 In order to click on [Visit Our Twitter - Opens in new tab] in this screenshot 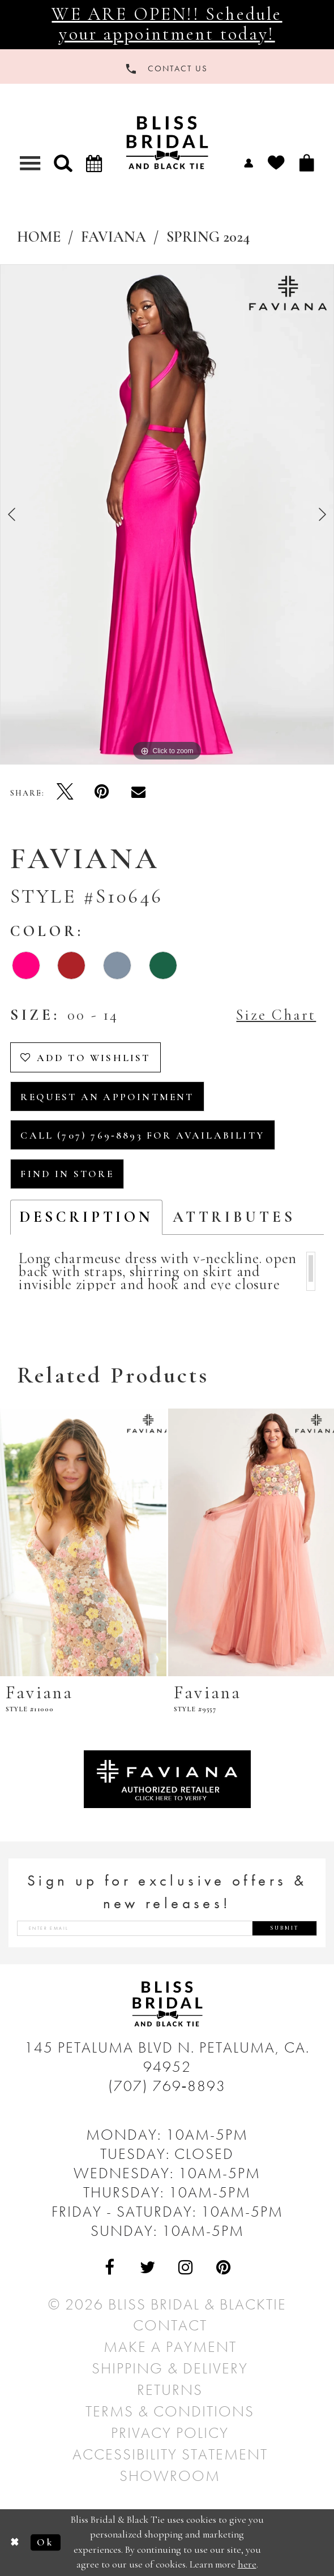, I will do `click(148, 2267)`.